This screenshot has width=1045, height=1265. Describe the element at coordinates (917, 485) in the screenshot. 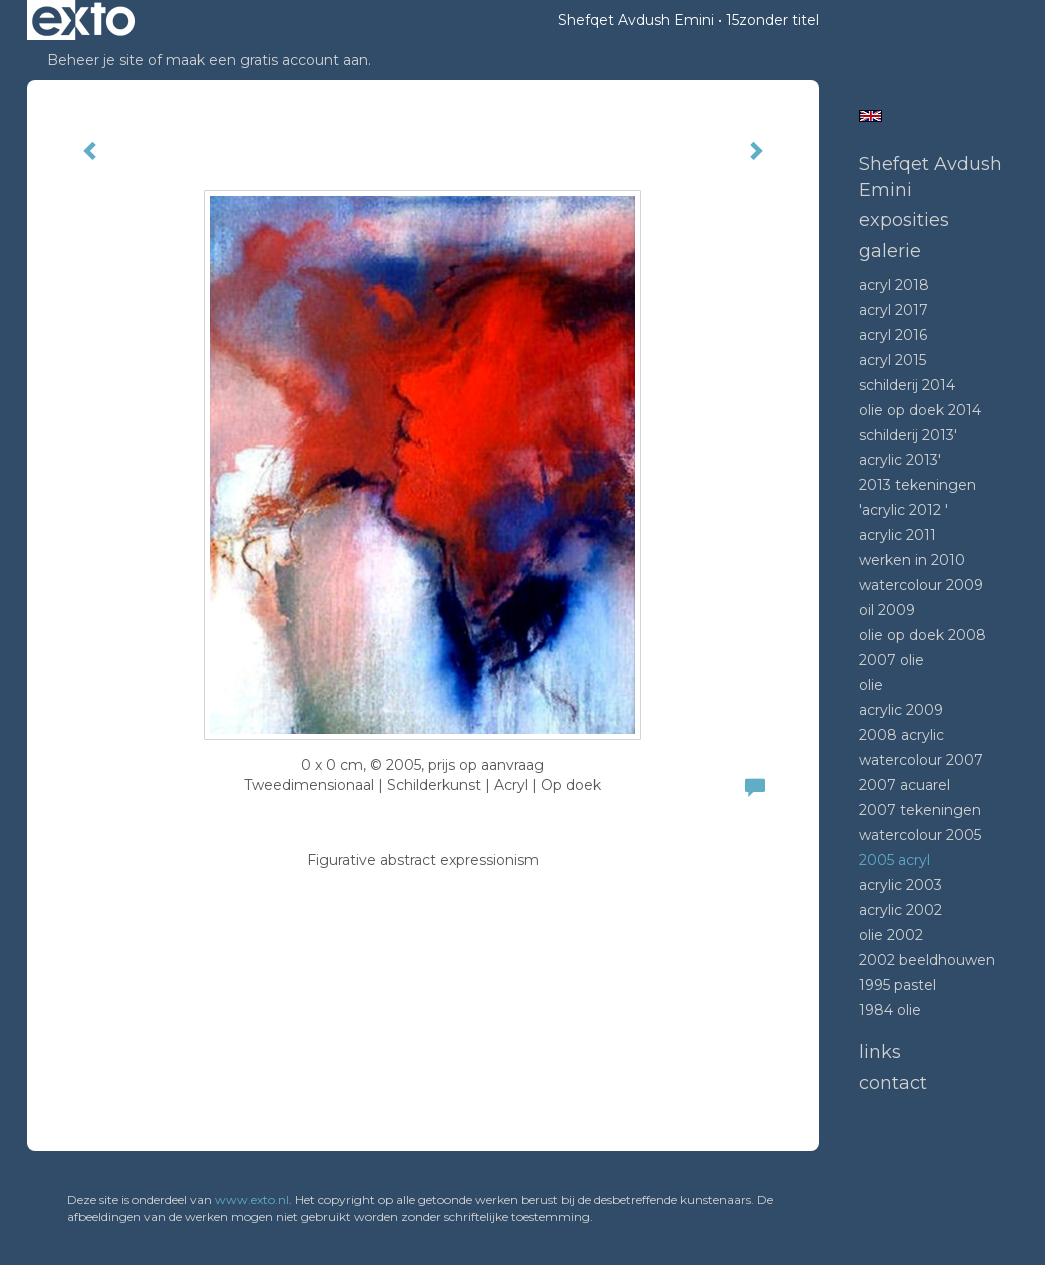

I see `2013 tekeningen` at that location.